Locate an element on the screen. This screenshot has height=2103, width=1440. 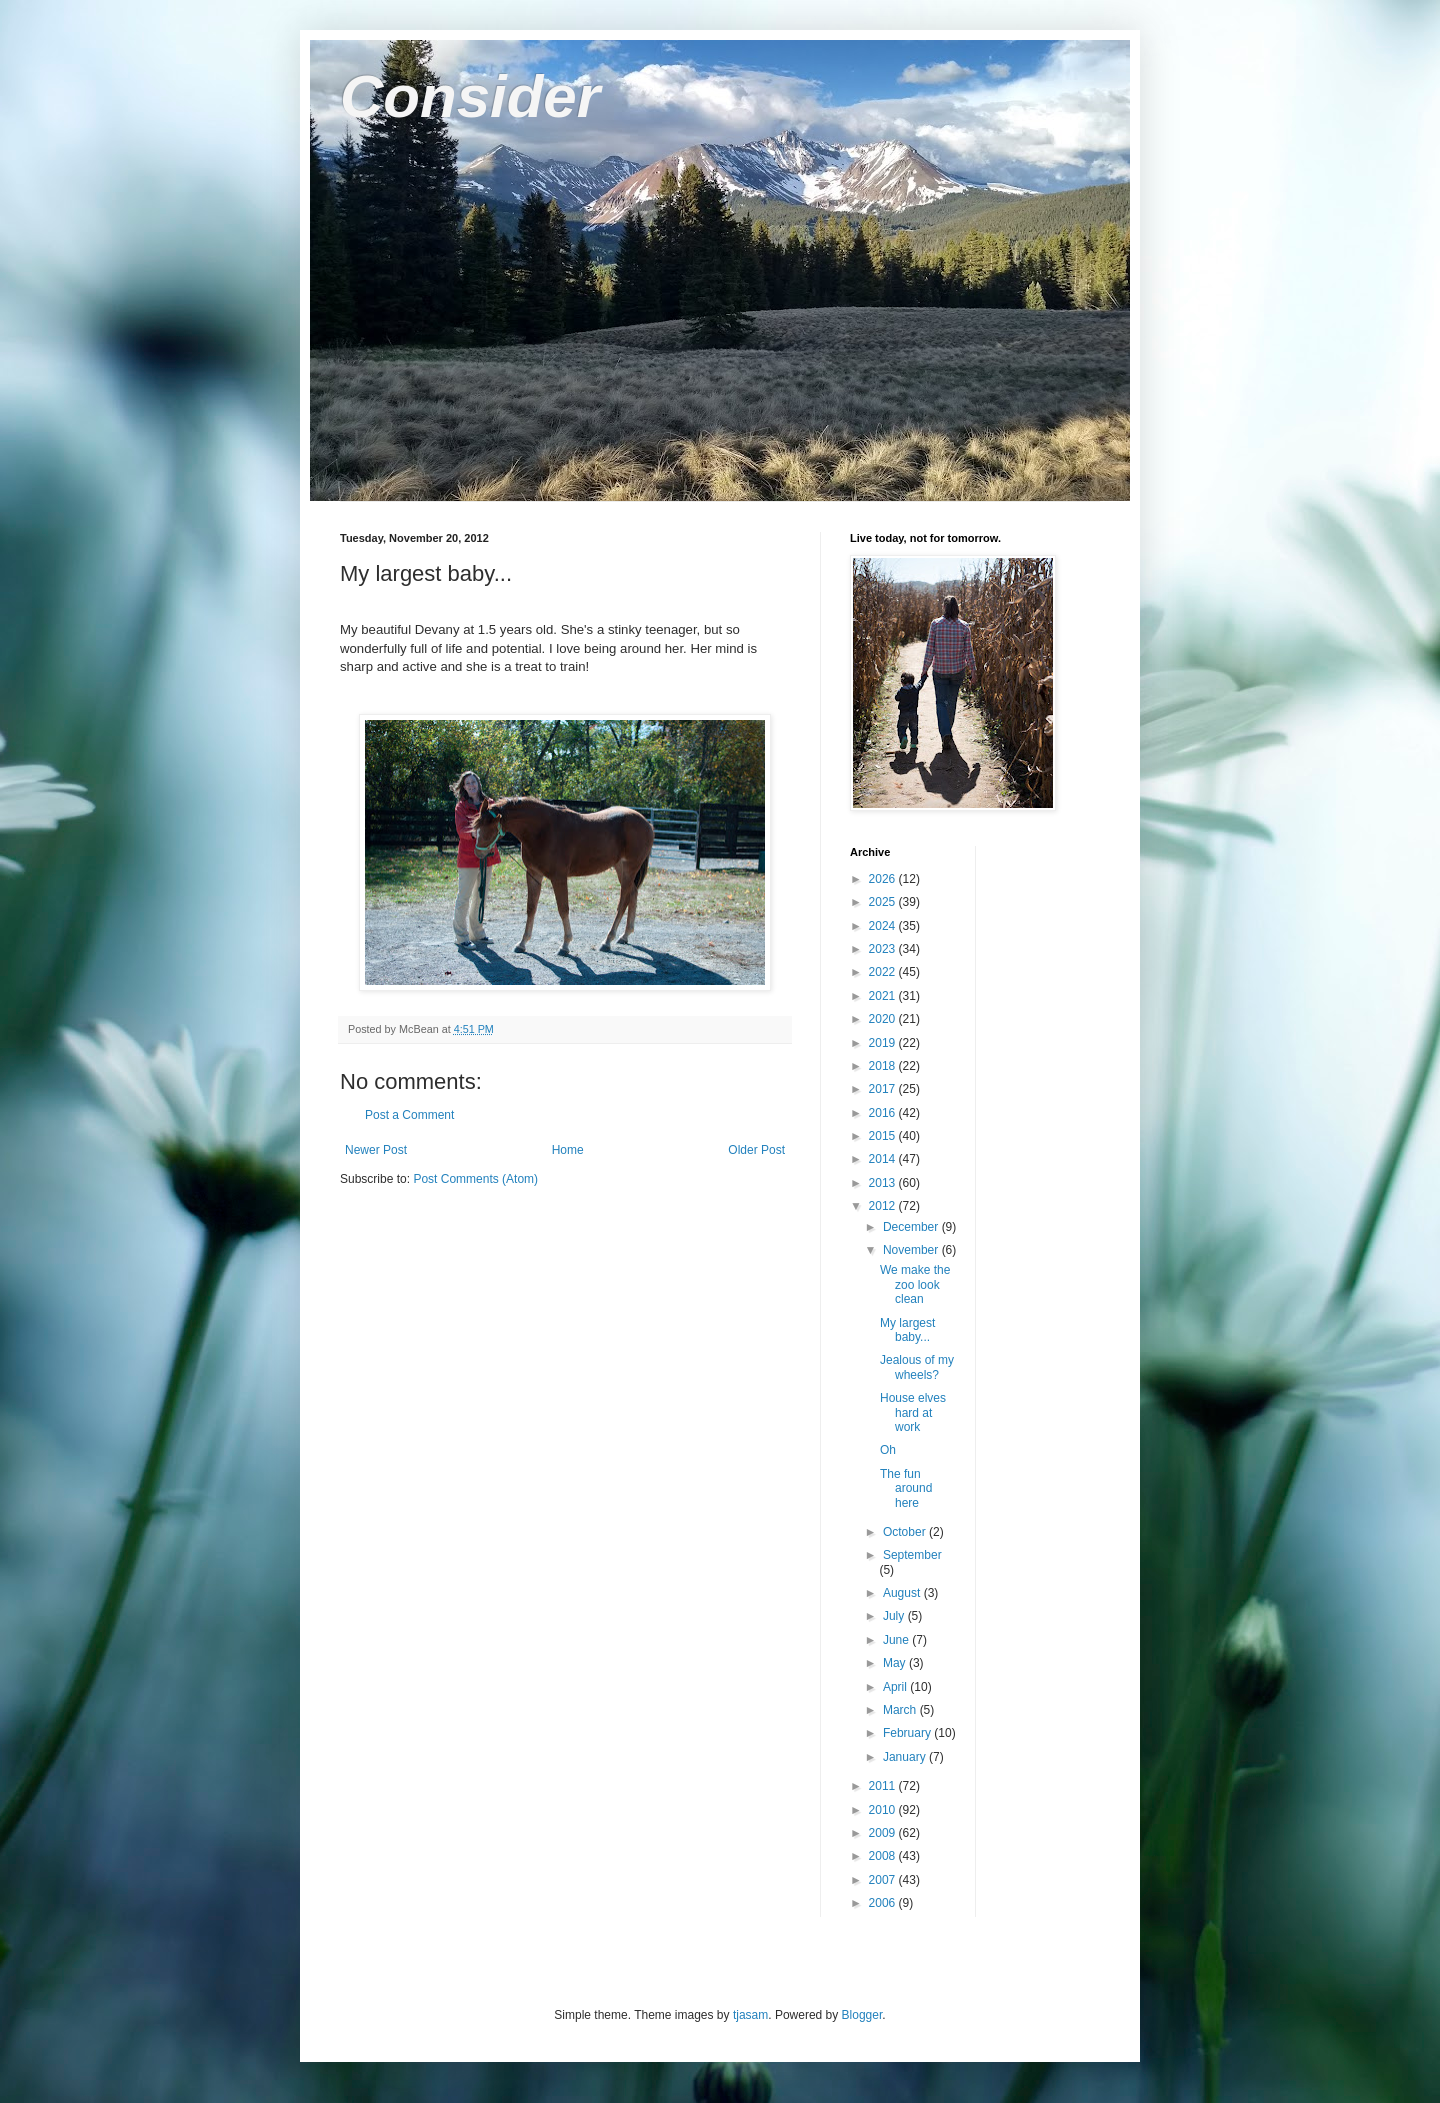
November is located at coordinates (912, 1250).